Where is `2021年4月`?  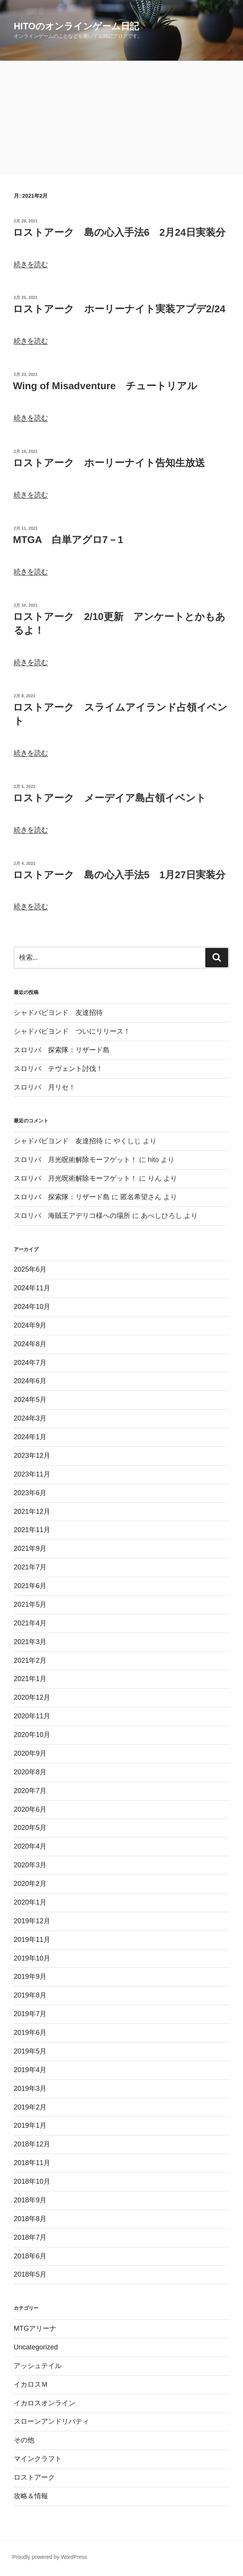
2021年4月 is located at coordinates (30, 1623).